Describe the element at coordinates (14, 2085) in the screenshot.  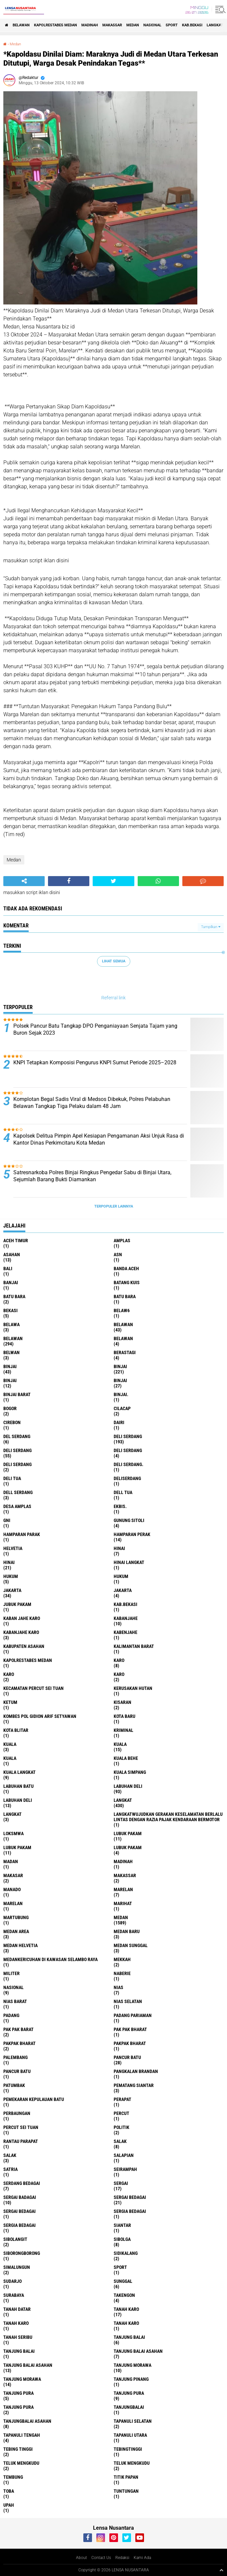
I see `Patumbak` at that location.